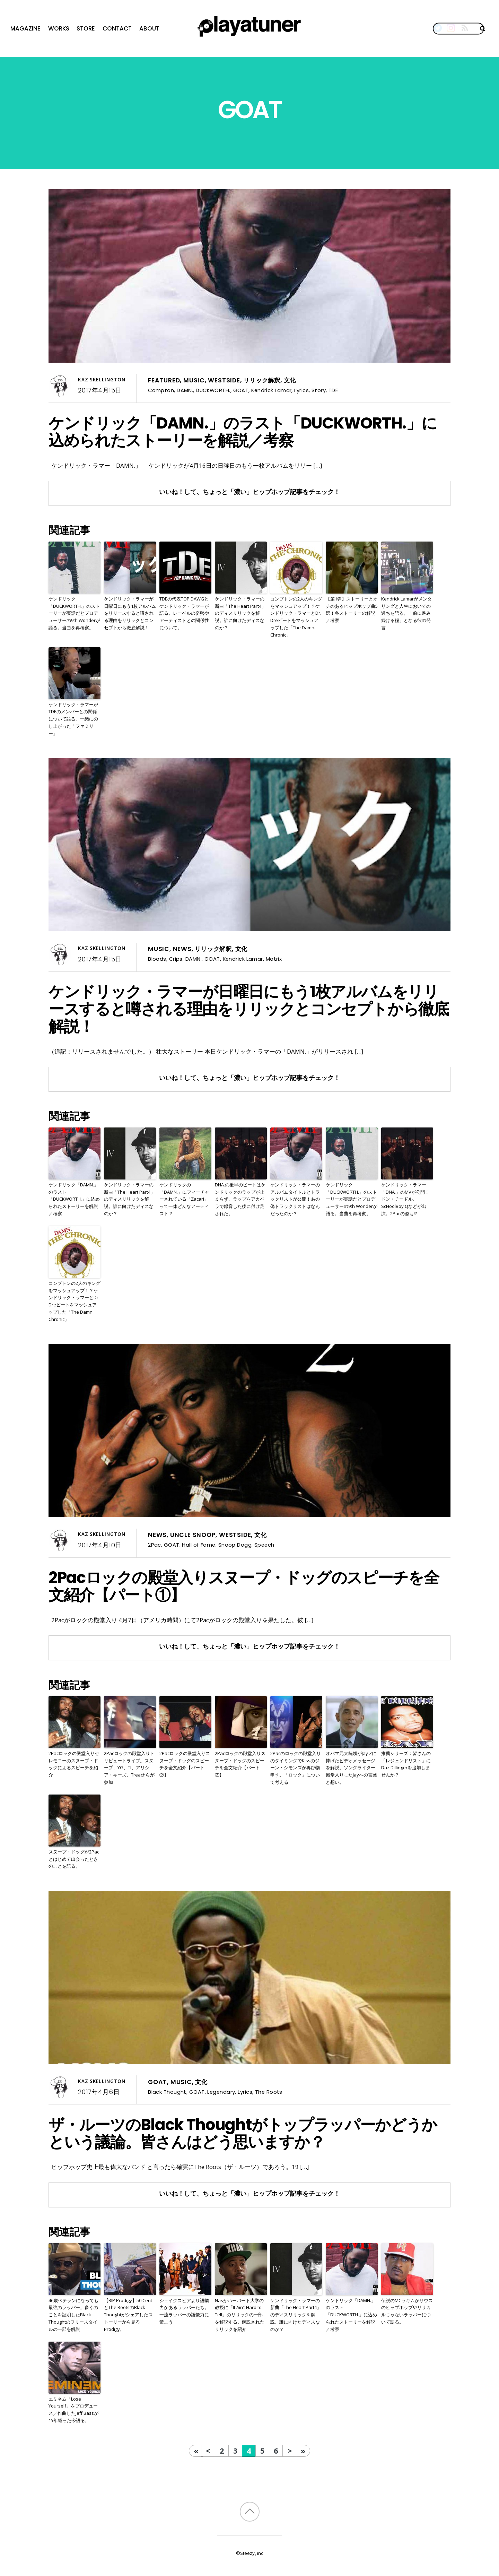  What do you see at coordinates (221, 2091) in the screenshot?
I see `Legendary` at bounding box center [221, 2091].